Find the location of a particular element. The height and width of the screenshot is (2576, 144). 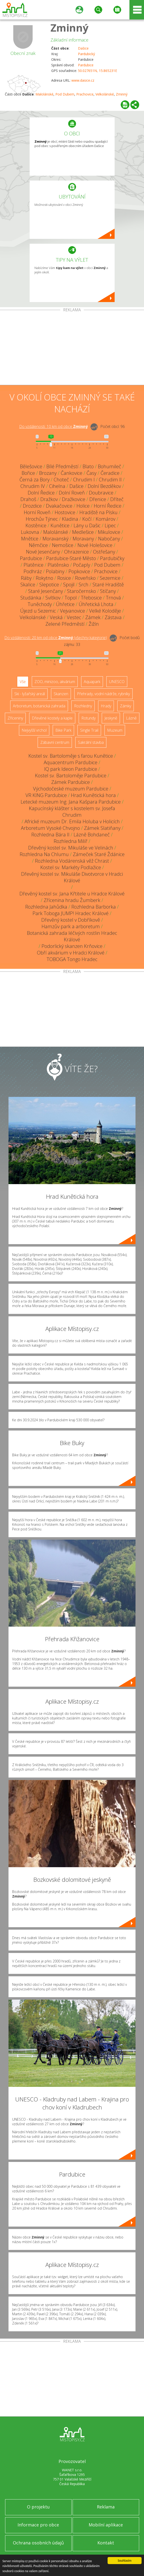

VR KING Pardubice is located at coordinates (46, 795).